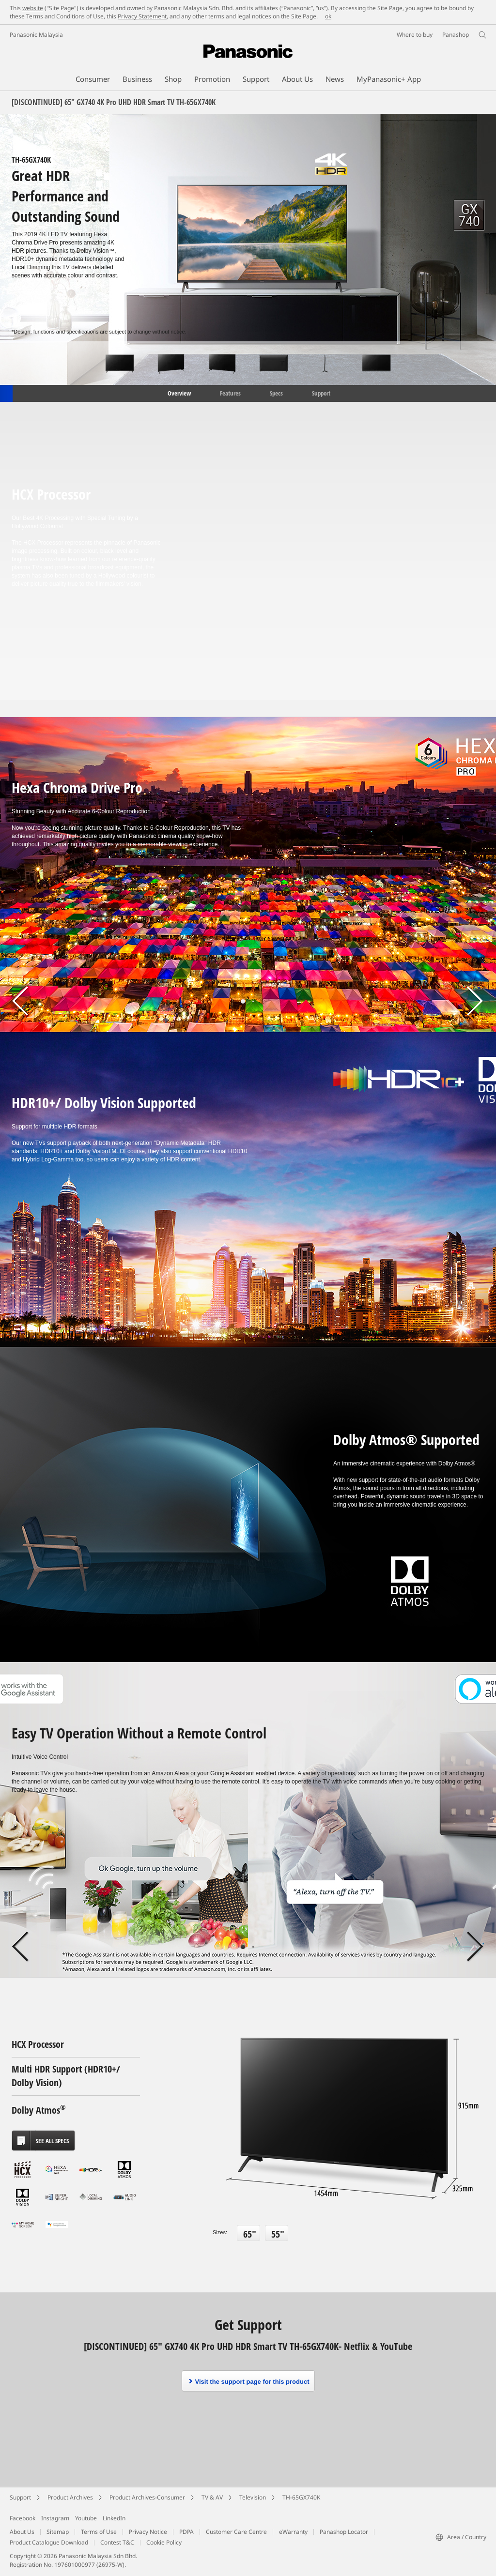 Image resolution: width=496 pixels, height=2576 pixels. Describe the element at coordinates (32, 8) in the screenshot. I see `website` at that location.